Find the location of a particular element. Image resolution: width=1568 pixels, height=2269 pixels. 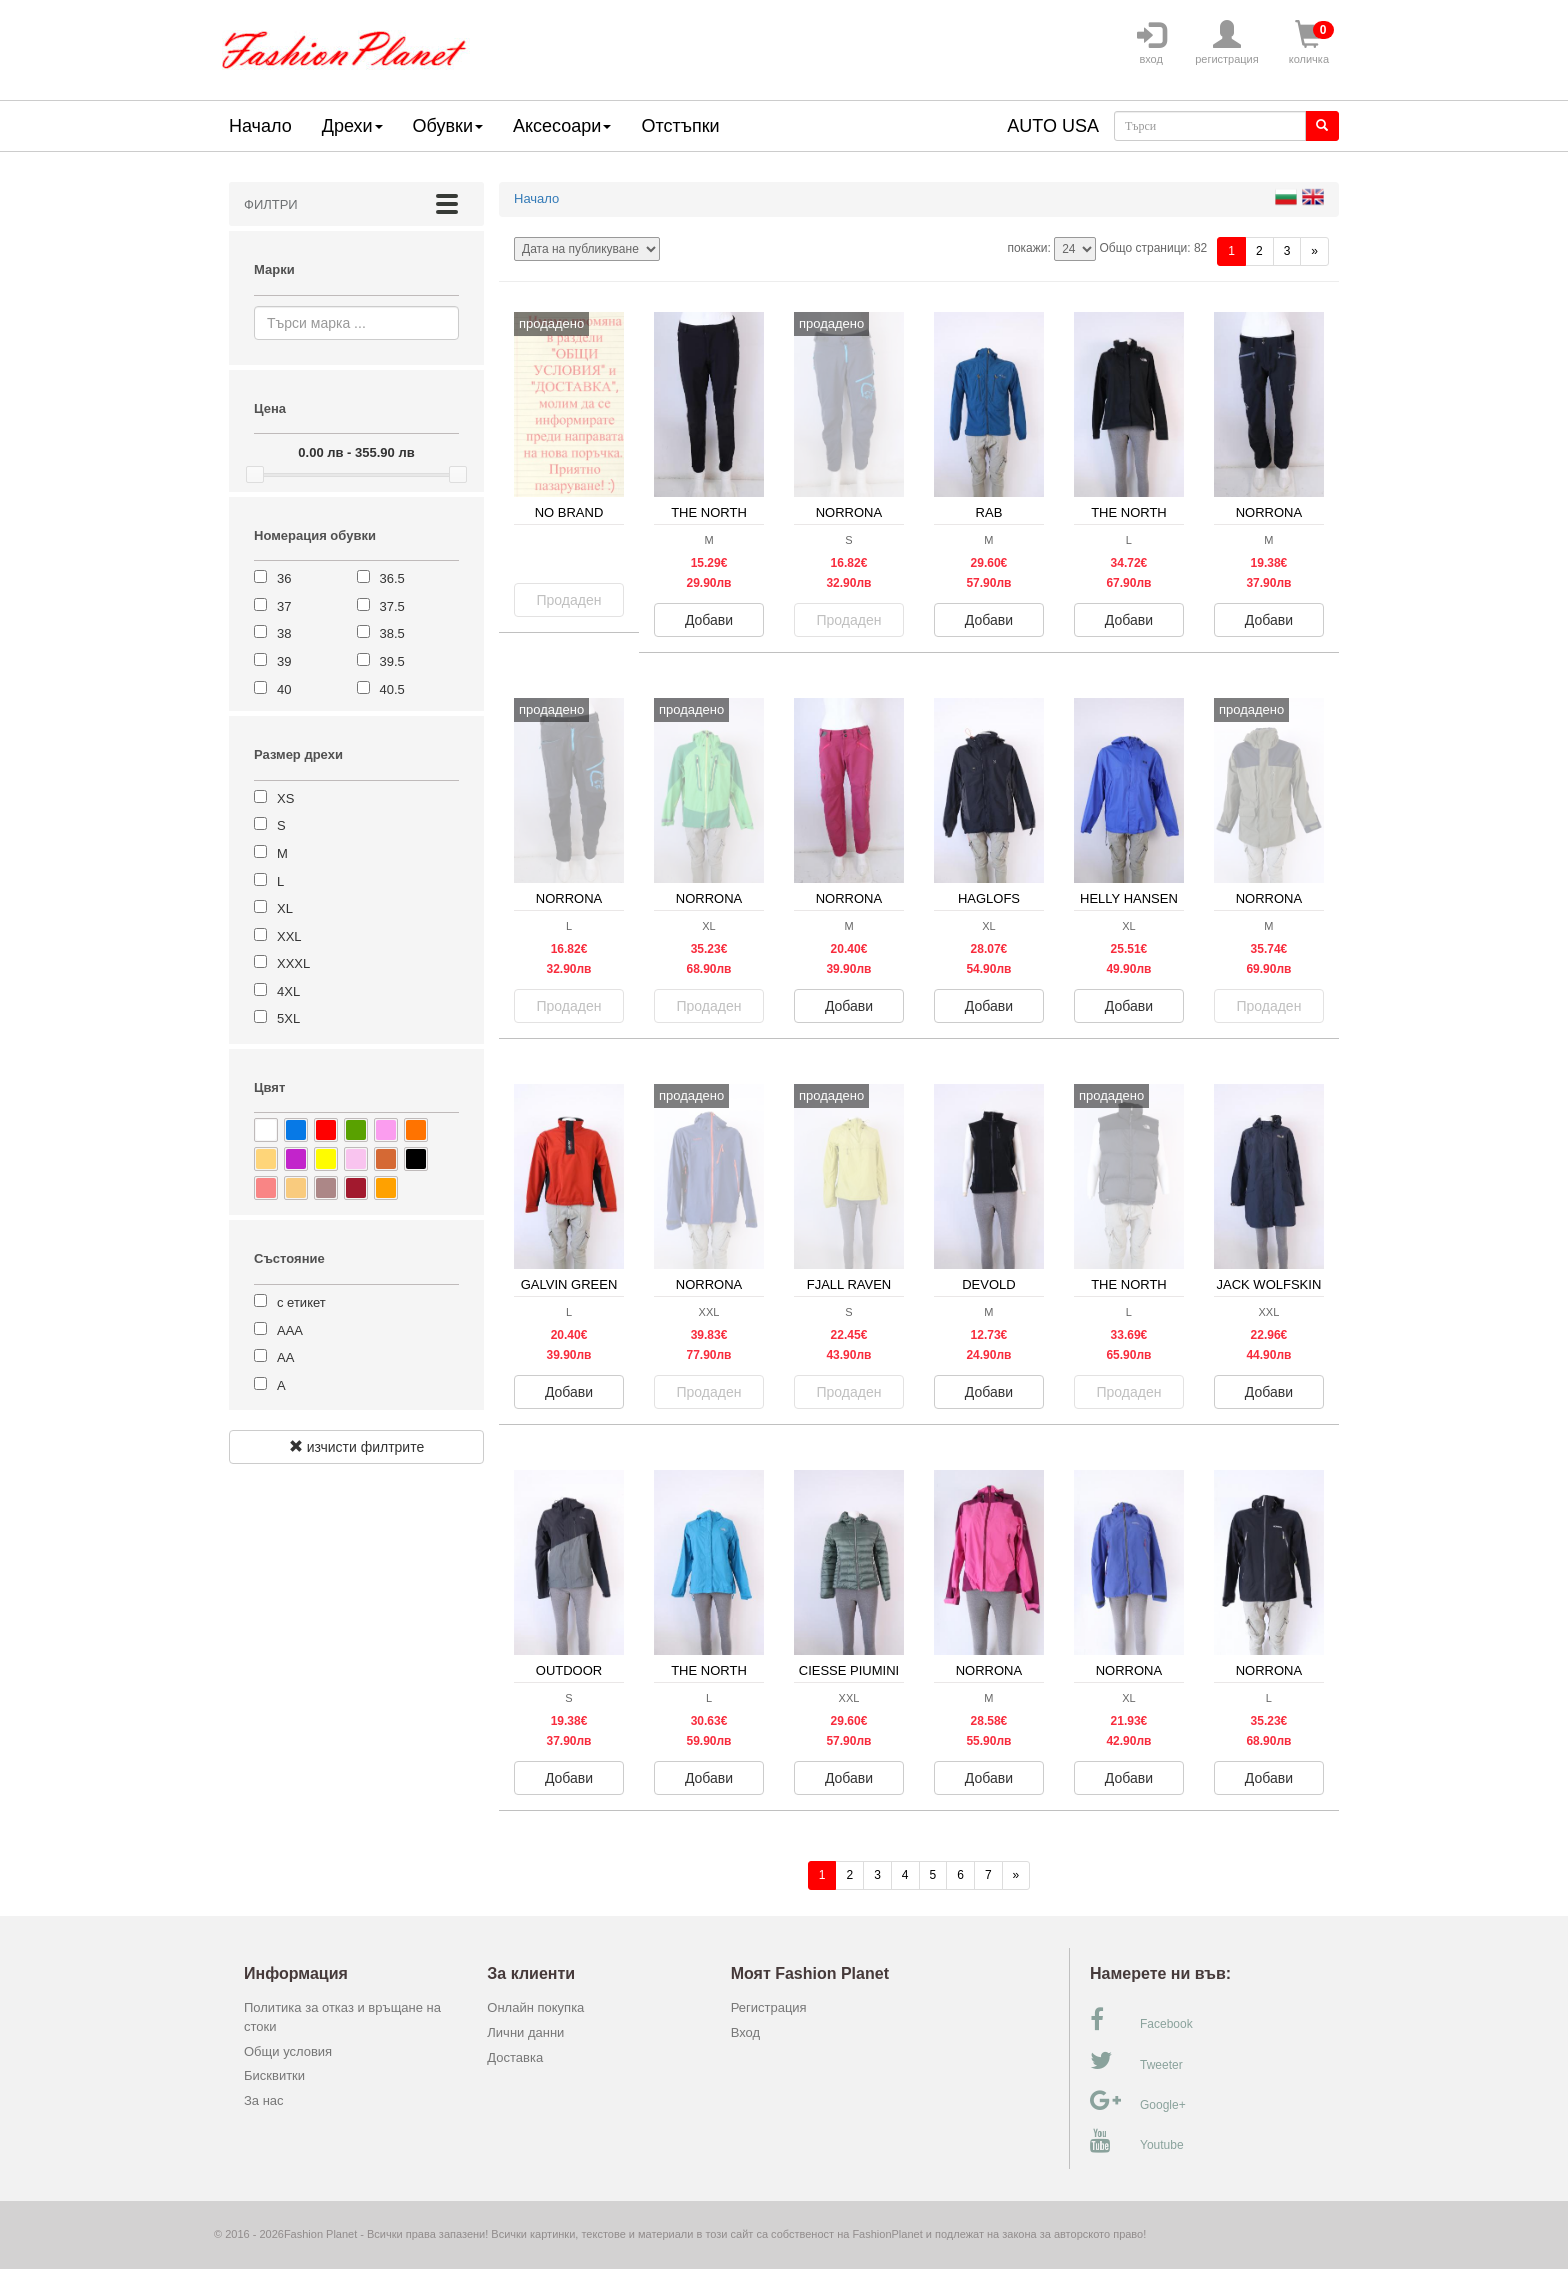

изчисти филтрите is located at coordinates (356, 1447).